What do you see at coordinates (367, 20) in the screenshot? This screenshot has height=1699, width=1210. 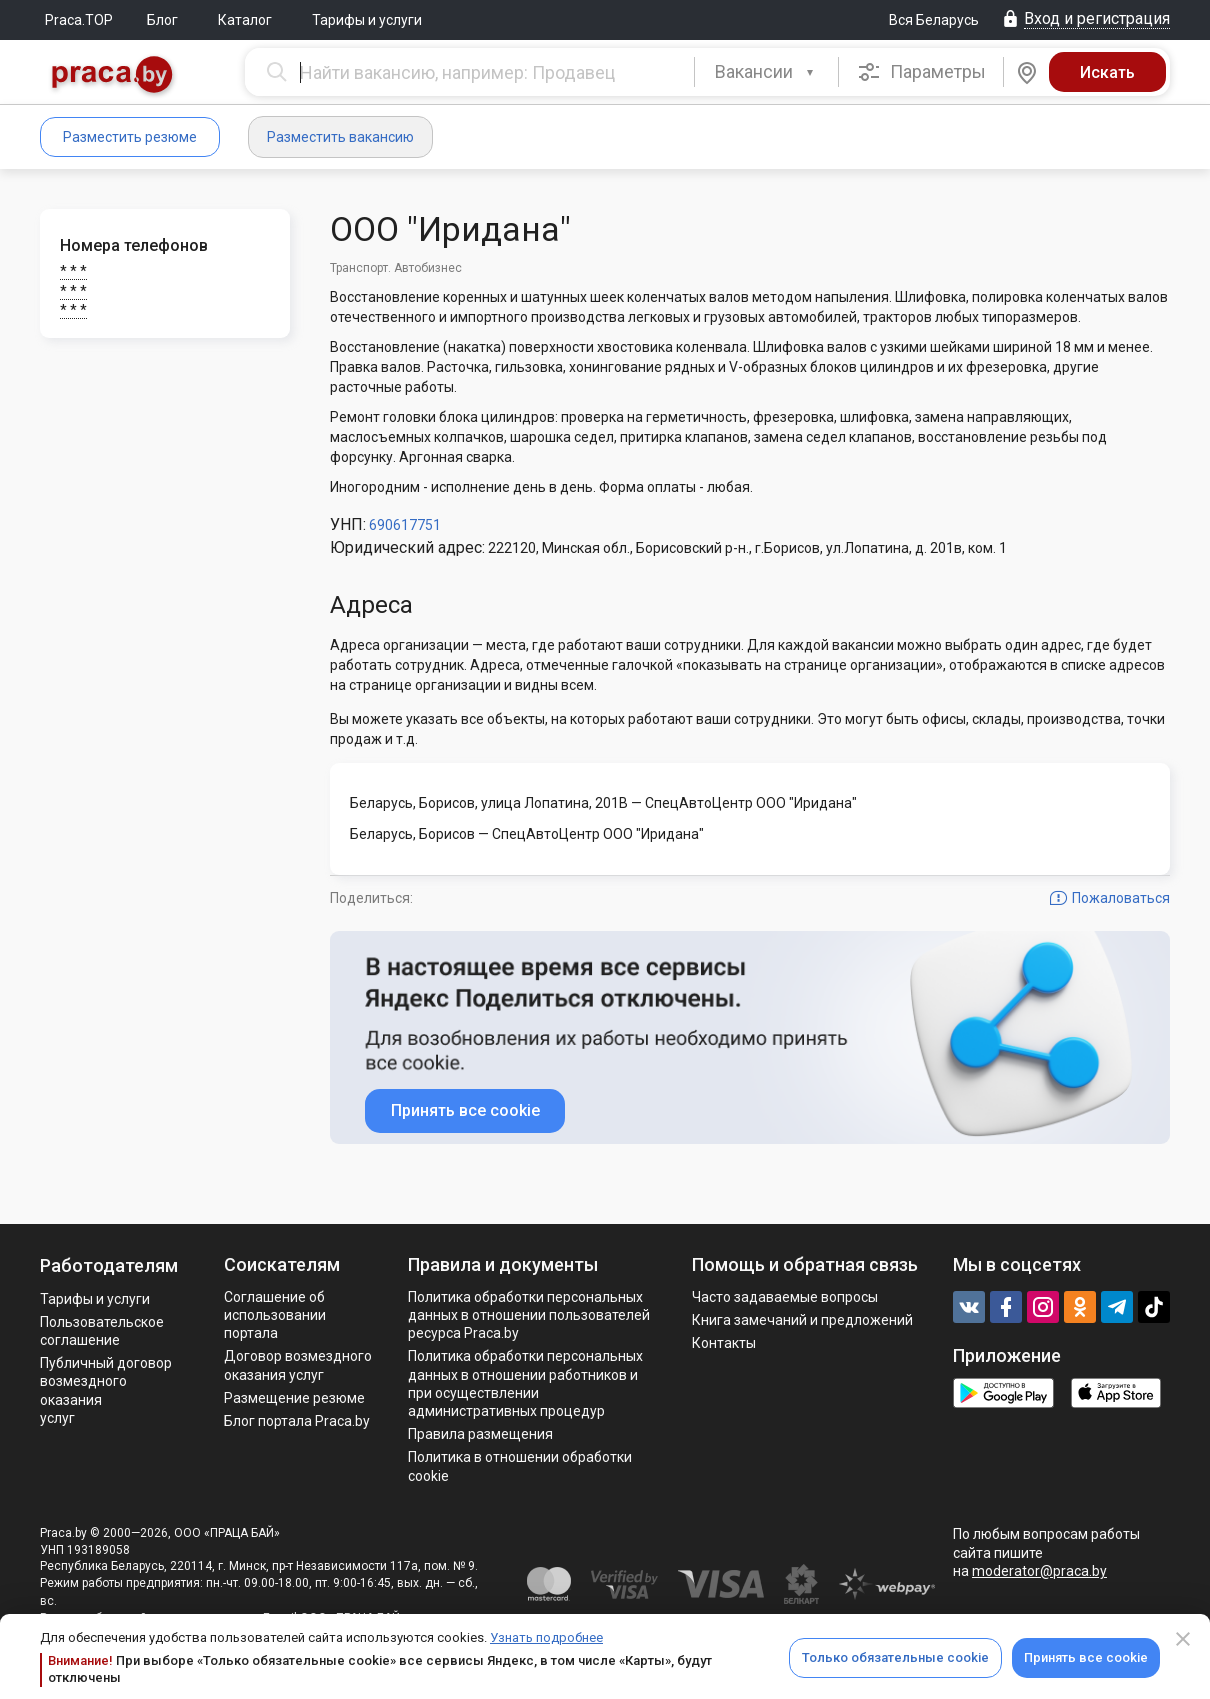 I see `Тарифы и услуги` at bounding box center [367, 20].